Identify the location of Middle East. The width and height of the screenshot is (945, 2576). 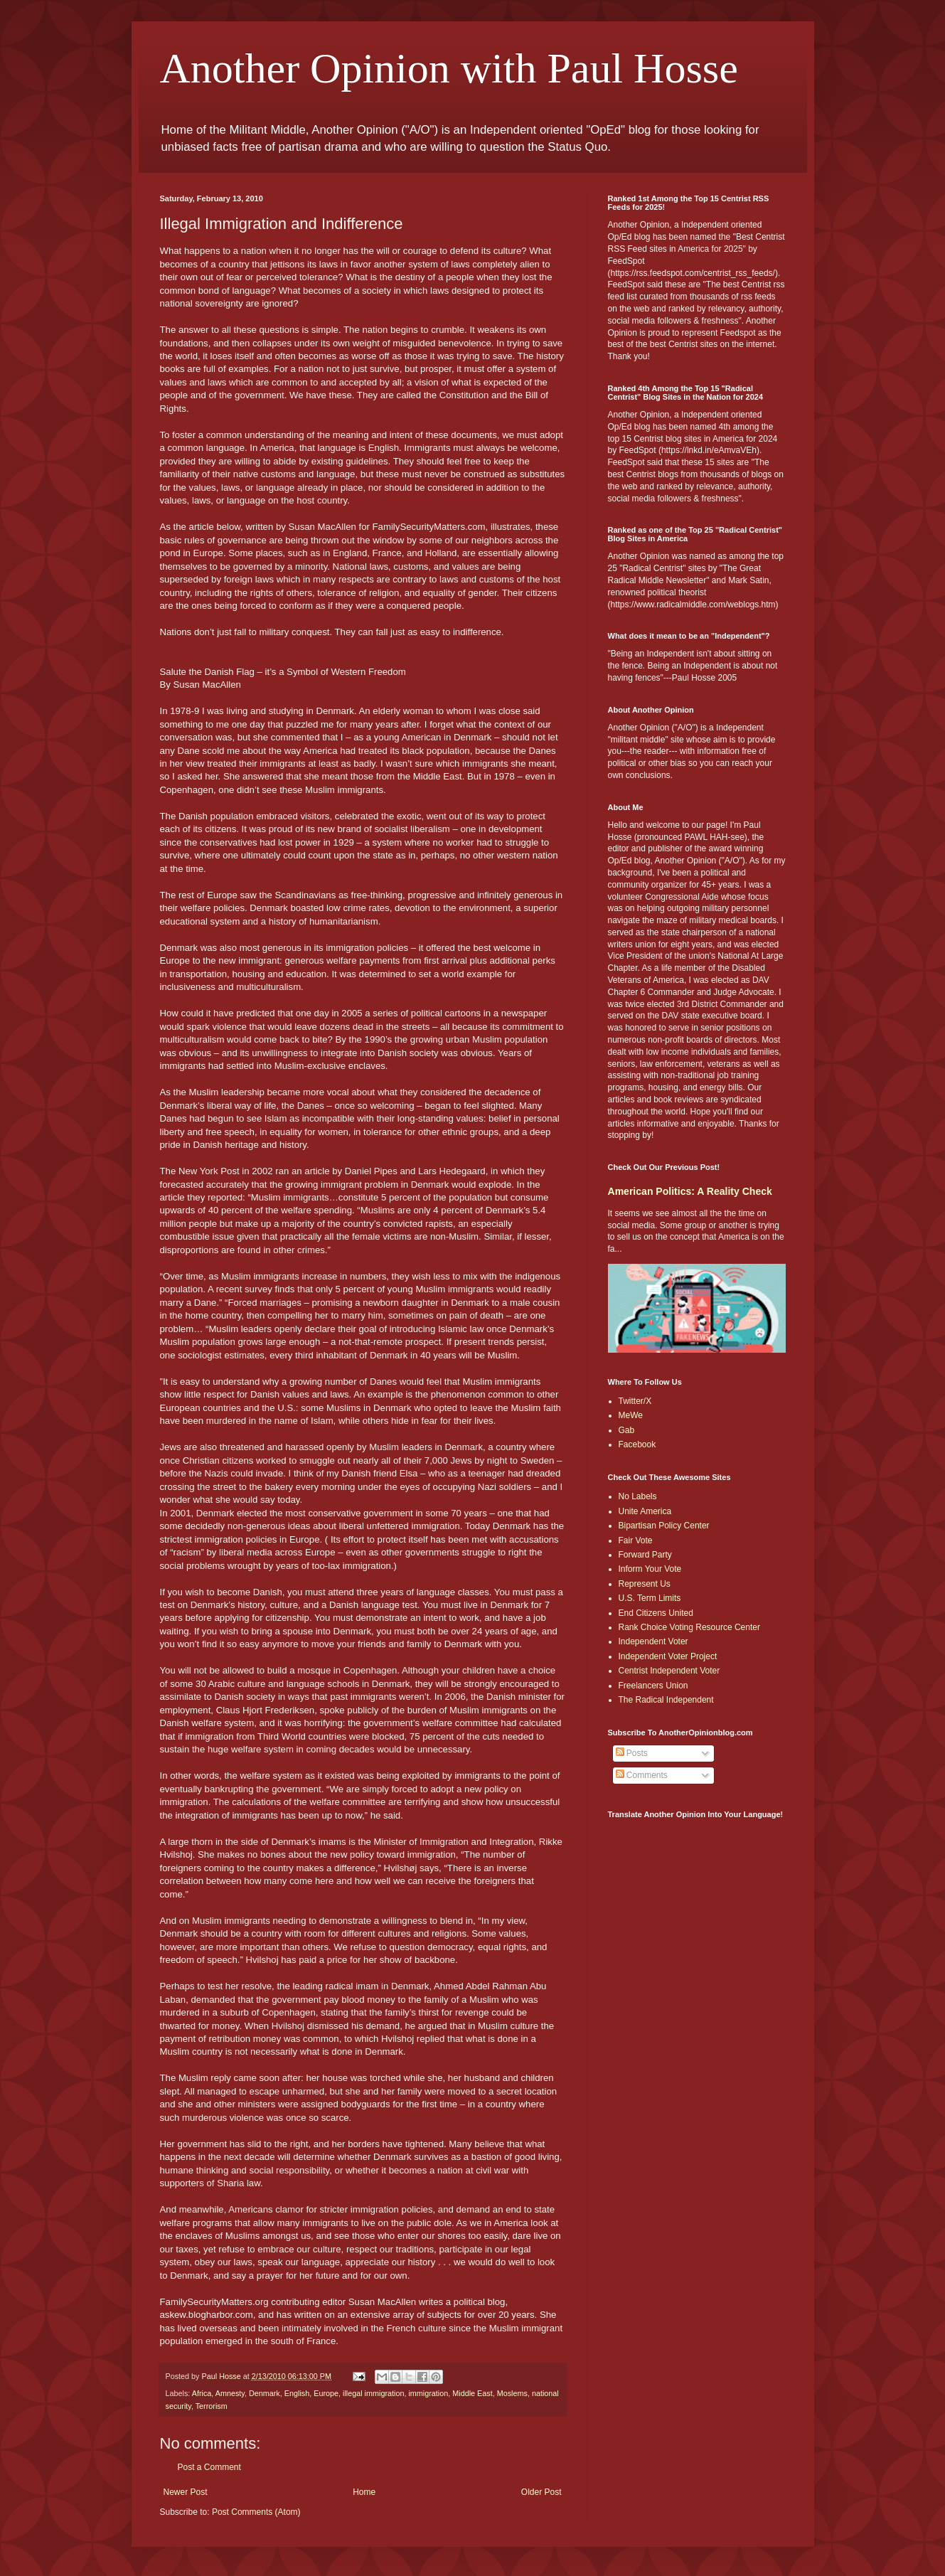
(472, 2393).